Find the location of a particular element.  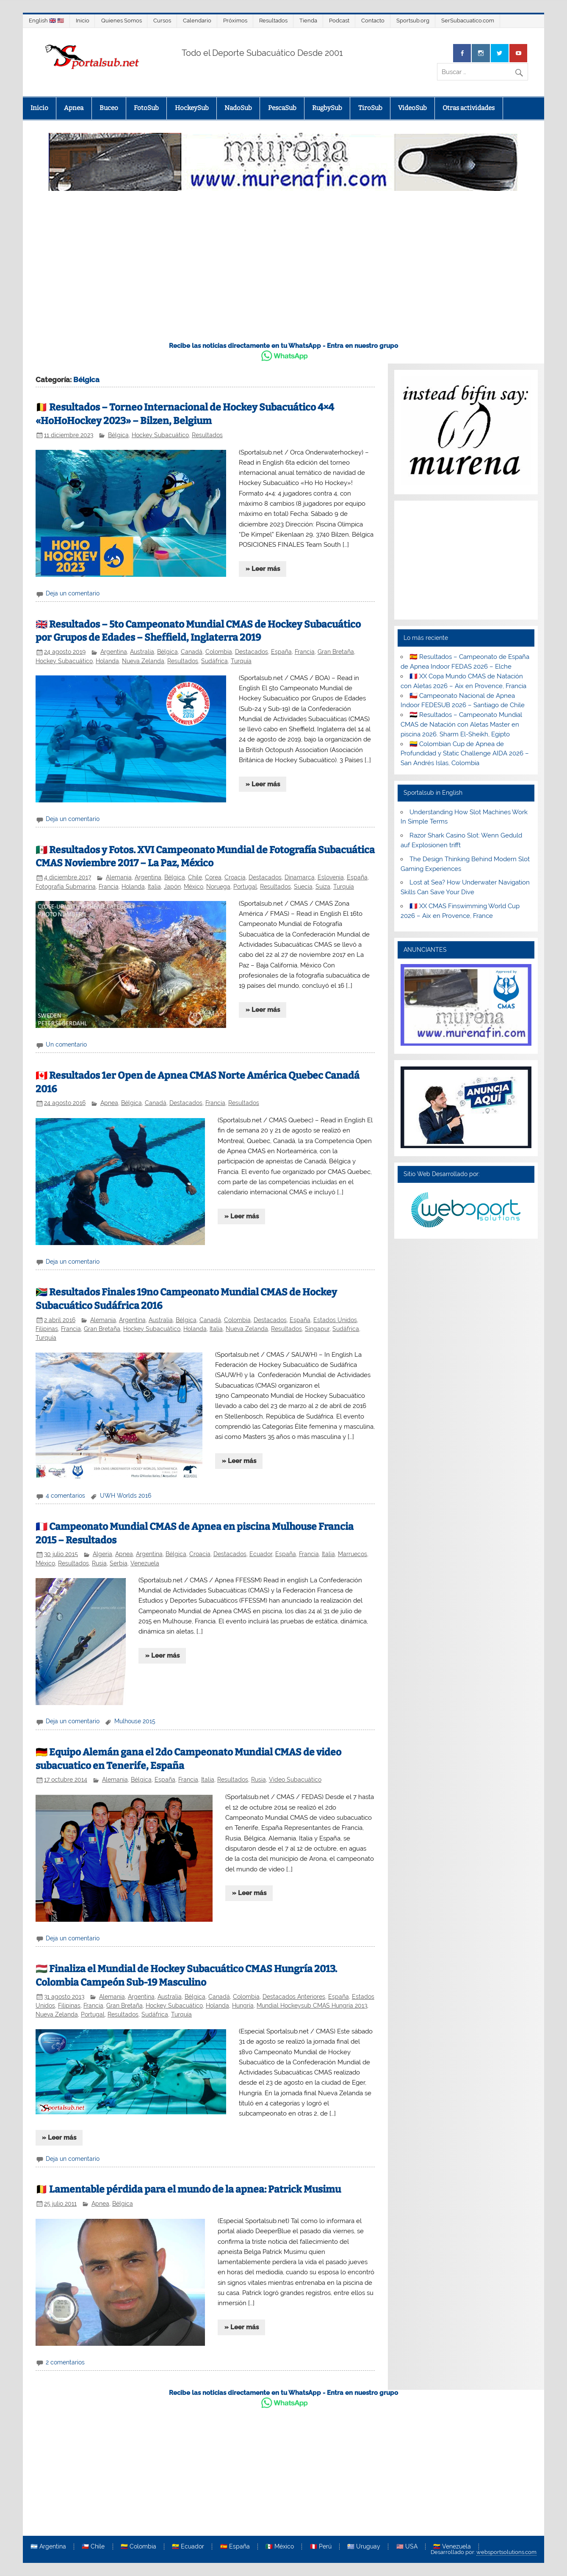

🇨🇴 Colombia is located at coordinates (138, 2547).